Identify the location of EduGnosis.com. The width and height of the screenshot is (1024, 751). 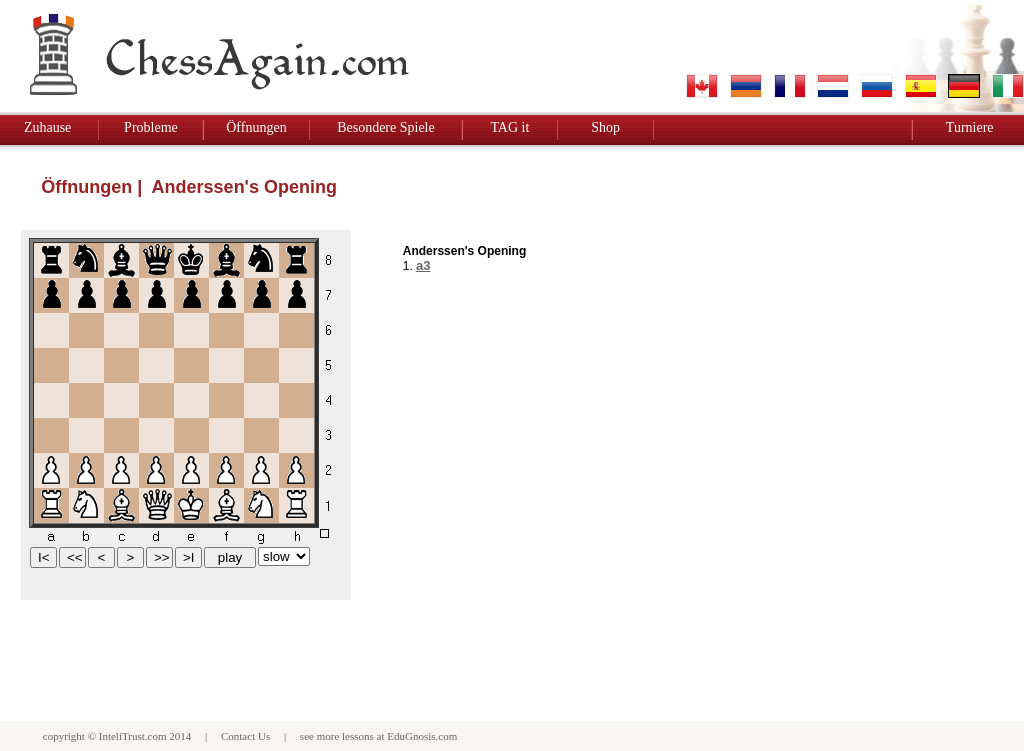
(422, 736).